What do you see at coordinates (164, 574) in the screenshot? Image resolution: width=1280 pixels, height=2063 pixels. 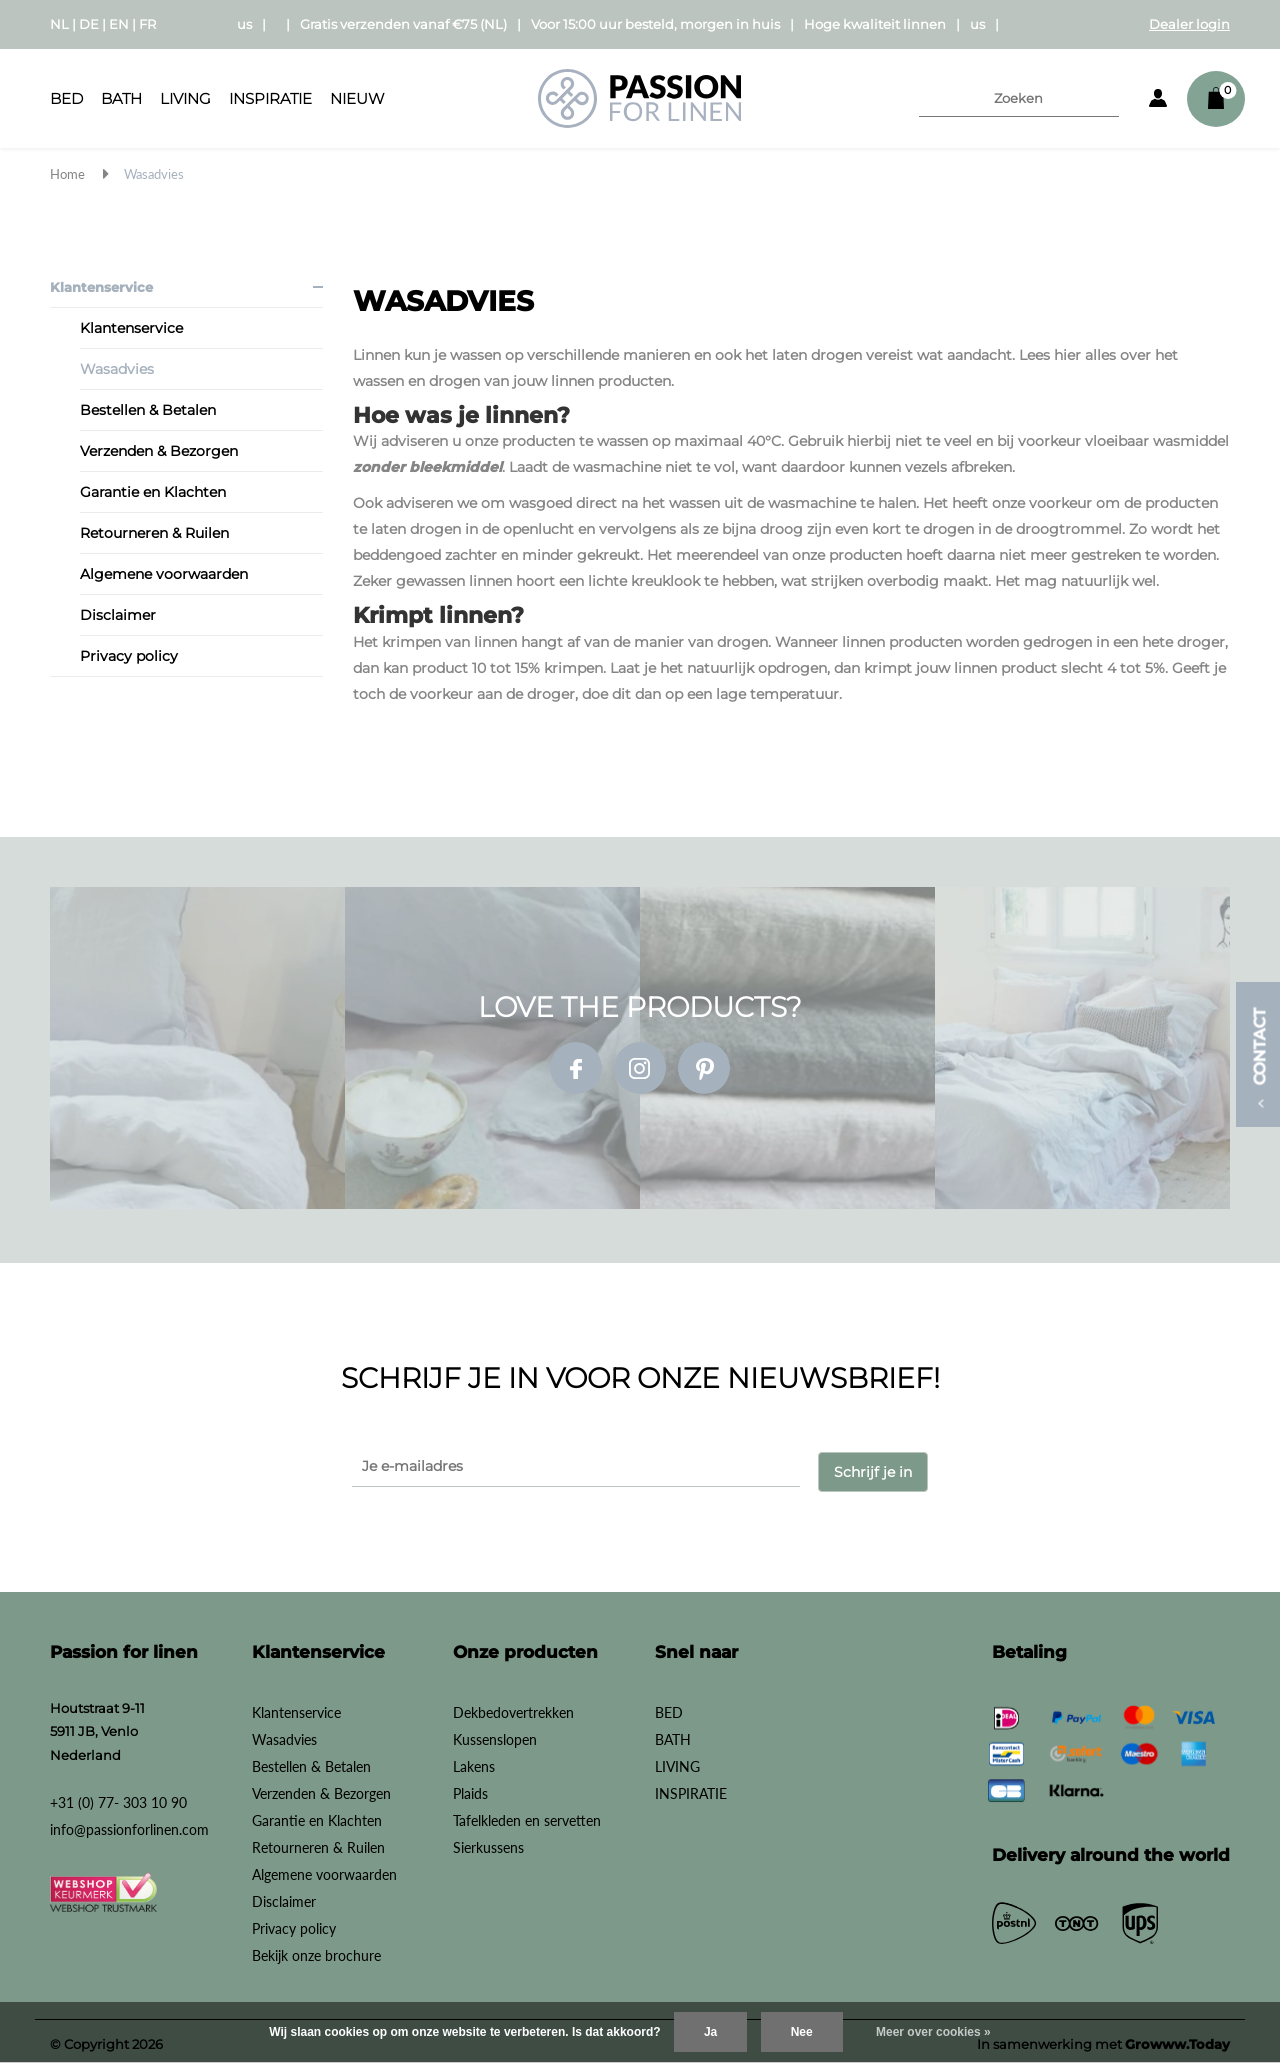 I see `Algemene voorwaarden` at bounding box center [164, 574].